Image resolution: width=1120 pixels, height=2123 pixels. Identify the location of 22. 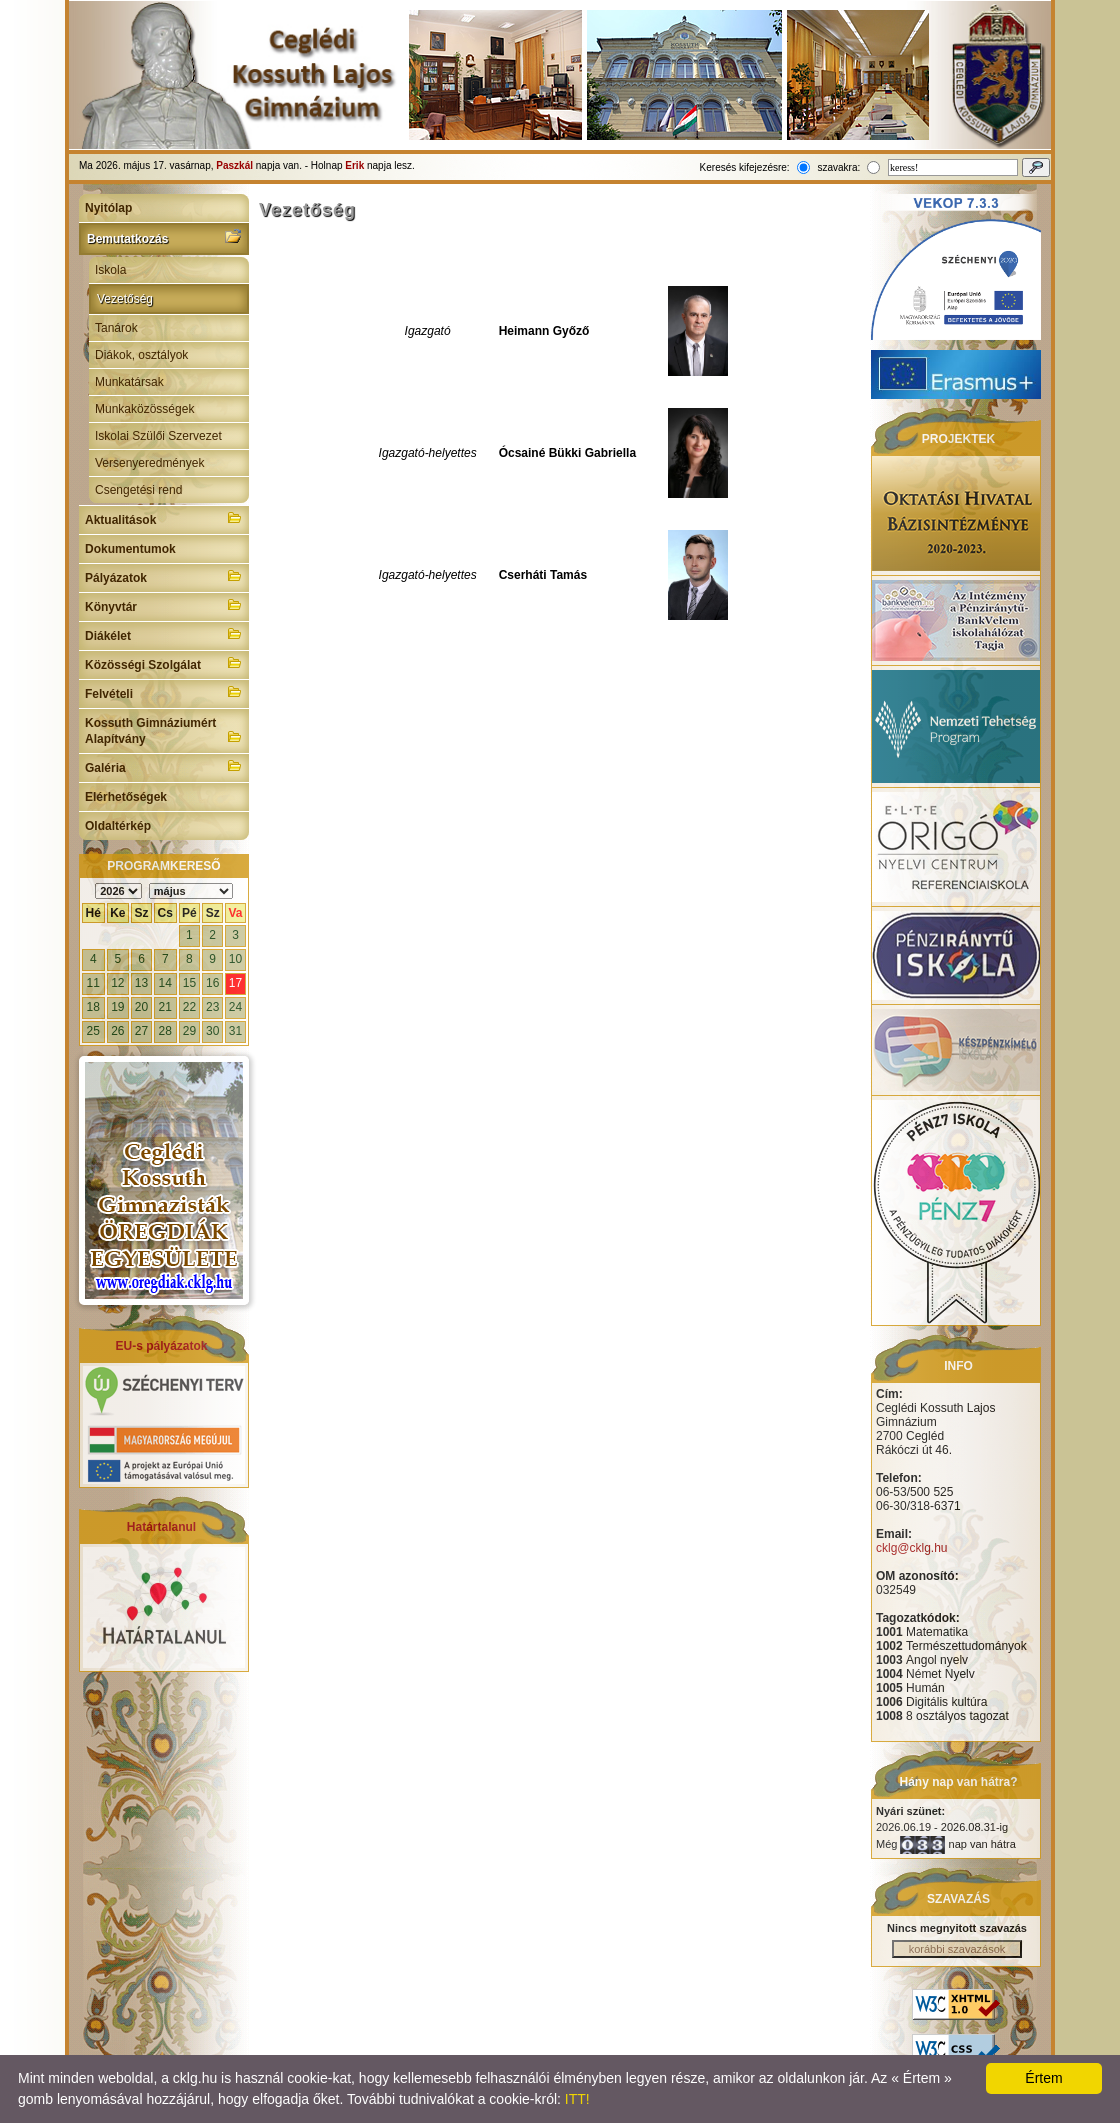
(189, 1007).